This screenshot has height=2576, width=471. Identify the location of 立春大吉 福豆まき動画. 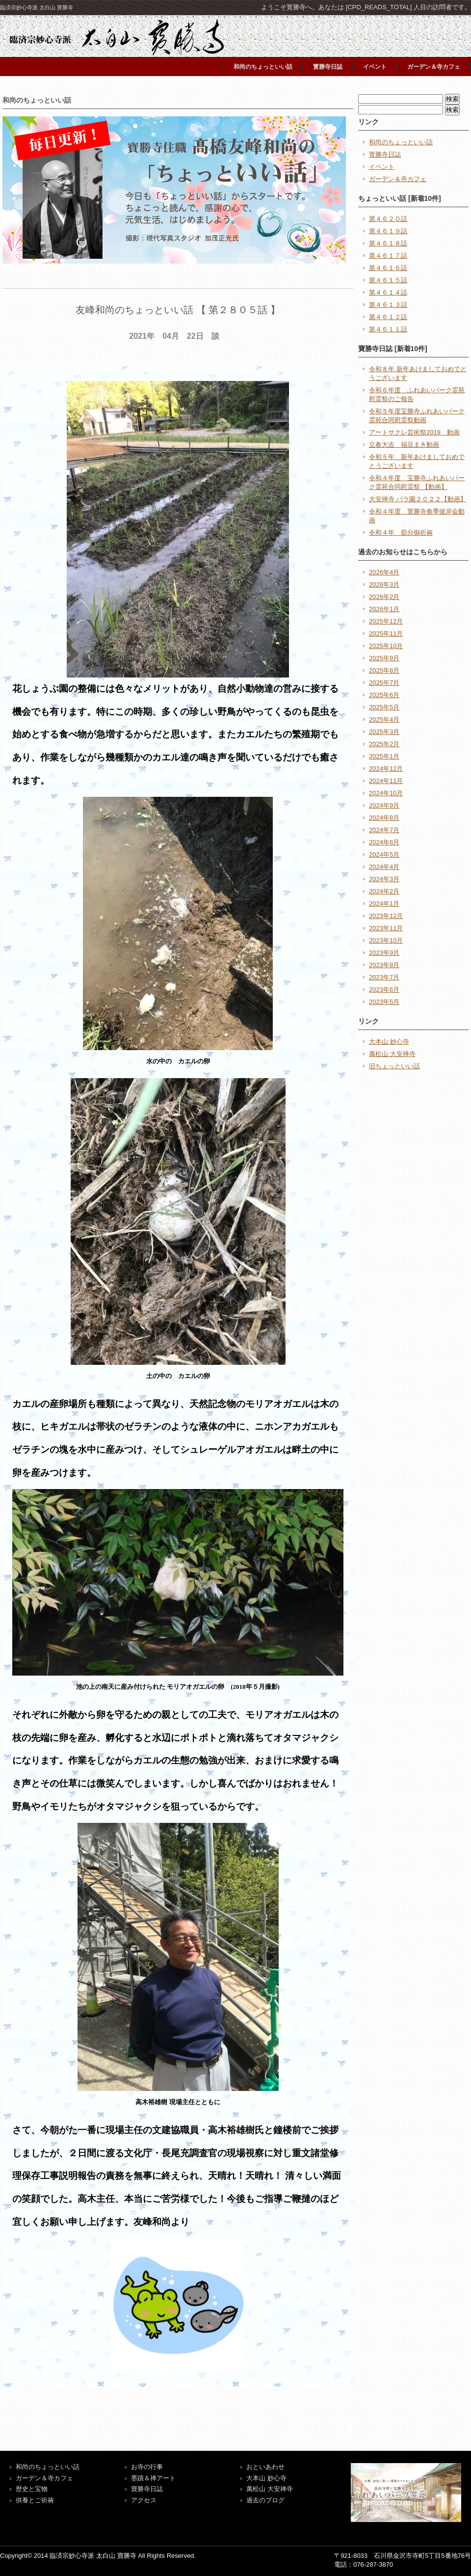
(404, 444).